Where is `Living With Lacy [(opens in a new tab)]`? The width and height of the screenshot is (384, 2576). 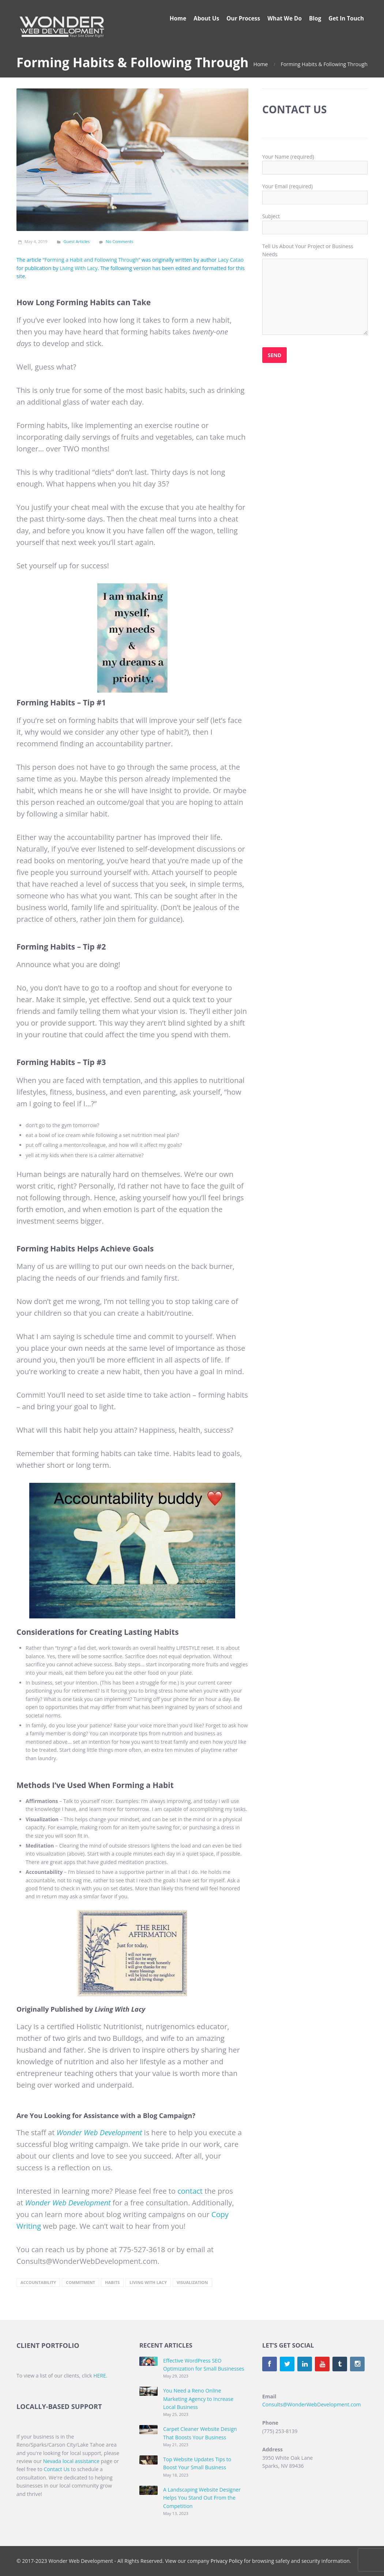 Living With Lacy [(opens in a new tab)] is located at coordinates (79, 268).